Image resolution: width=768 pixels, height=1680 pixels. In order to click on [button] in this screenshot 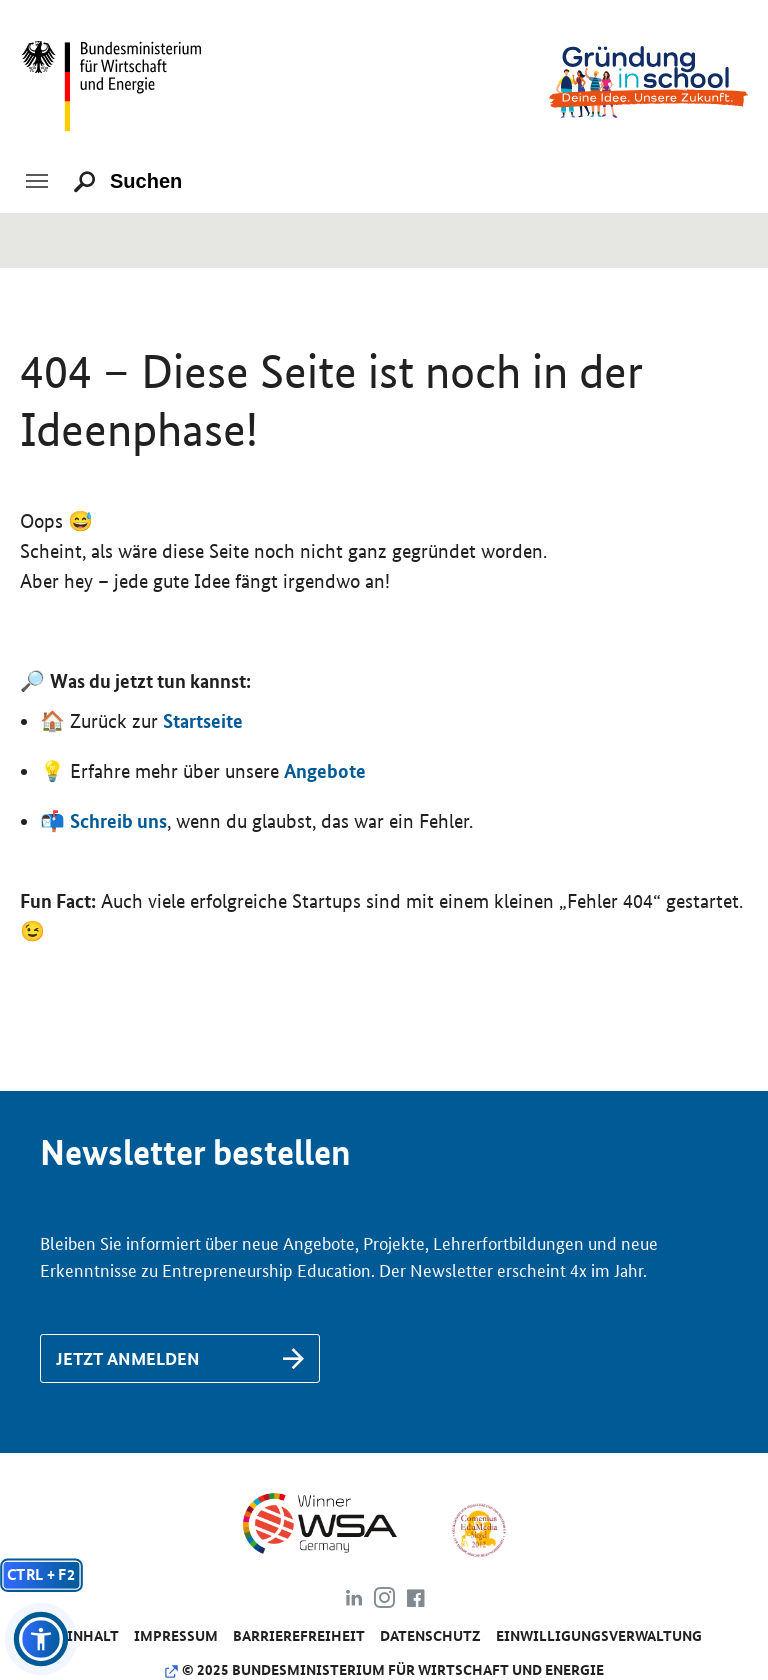, I will do `click(41, 1639)`.